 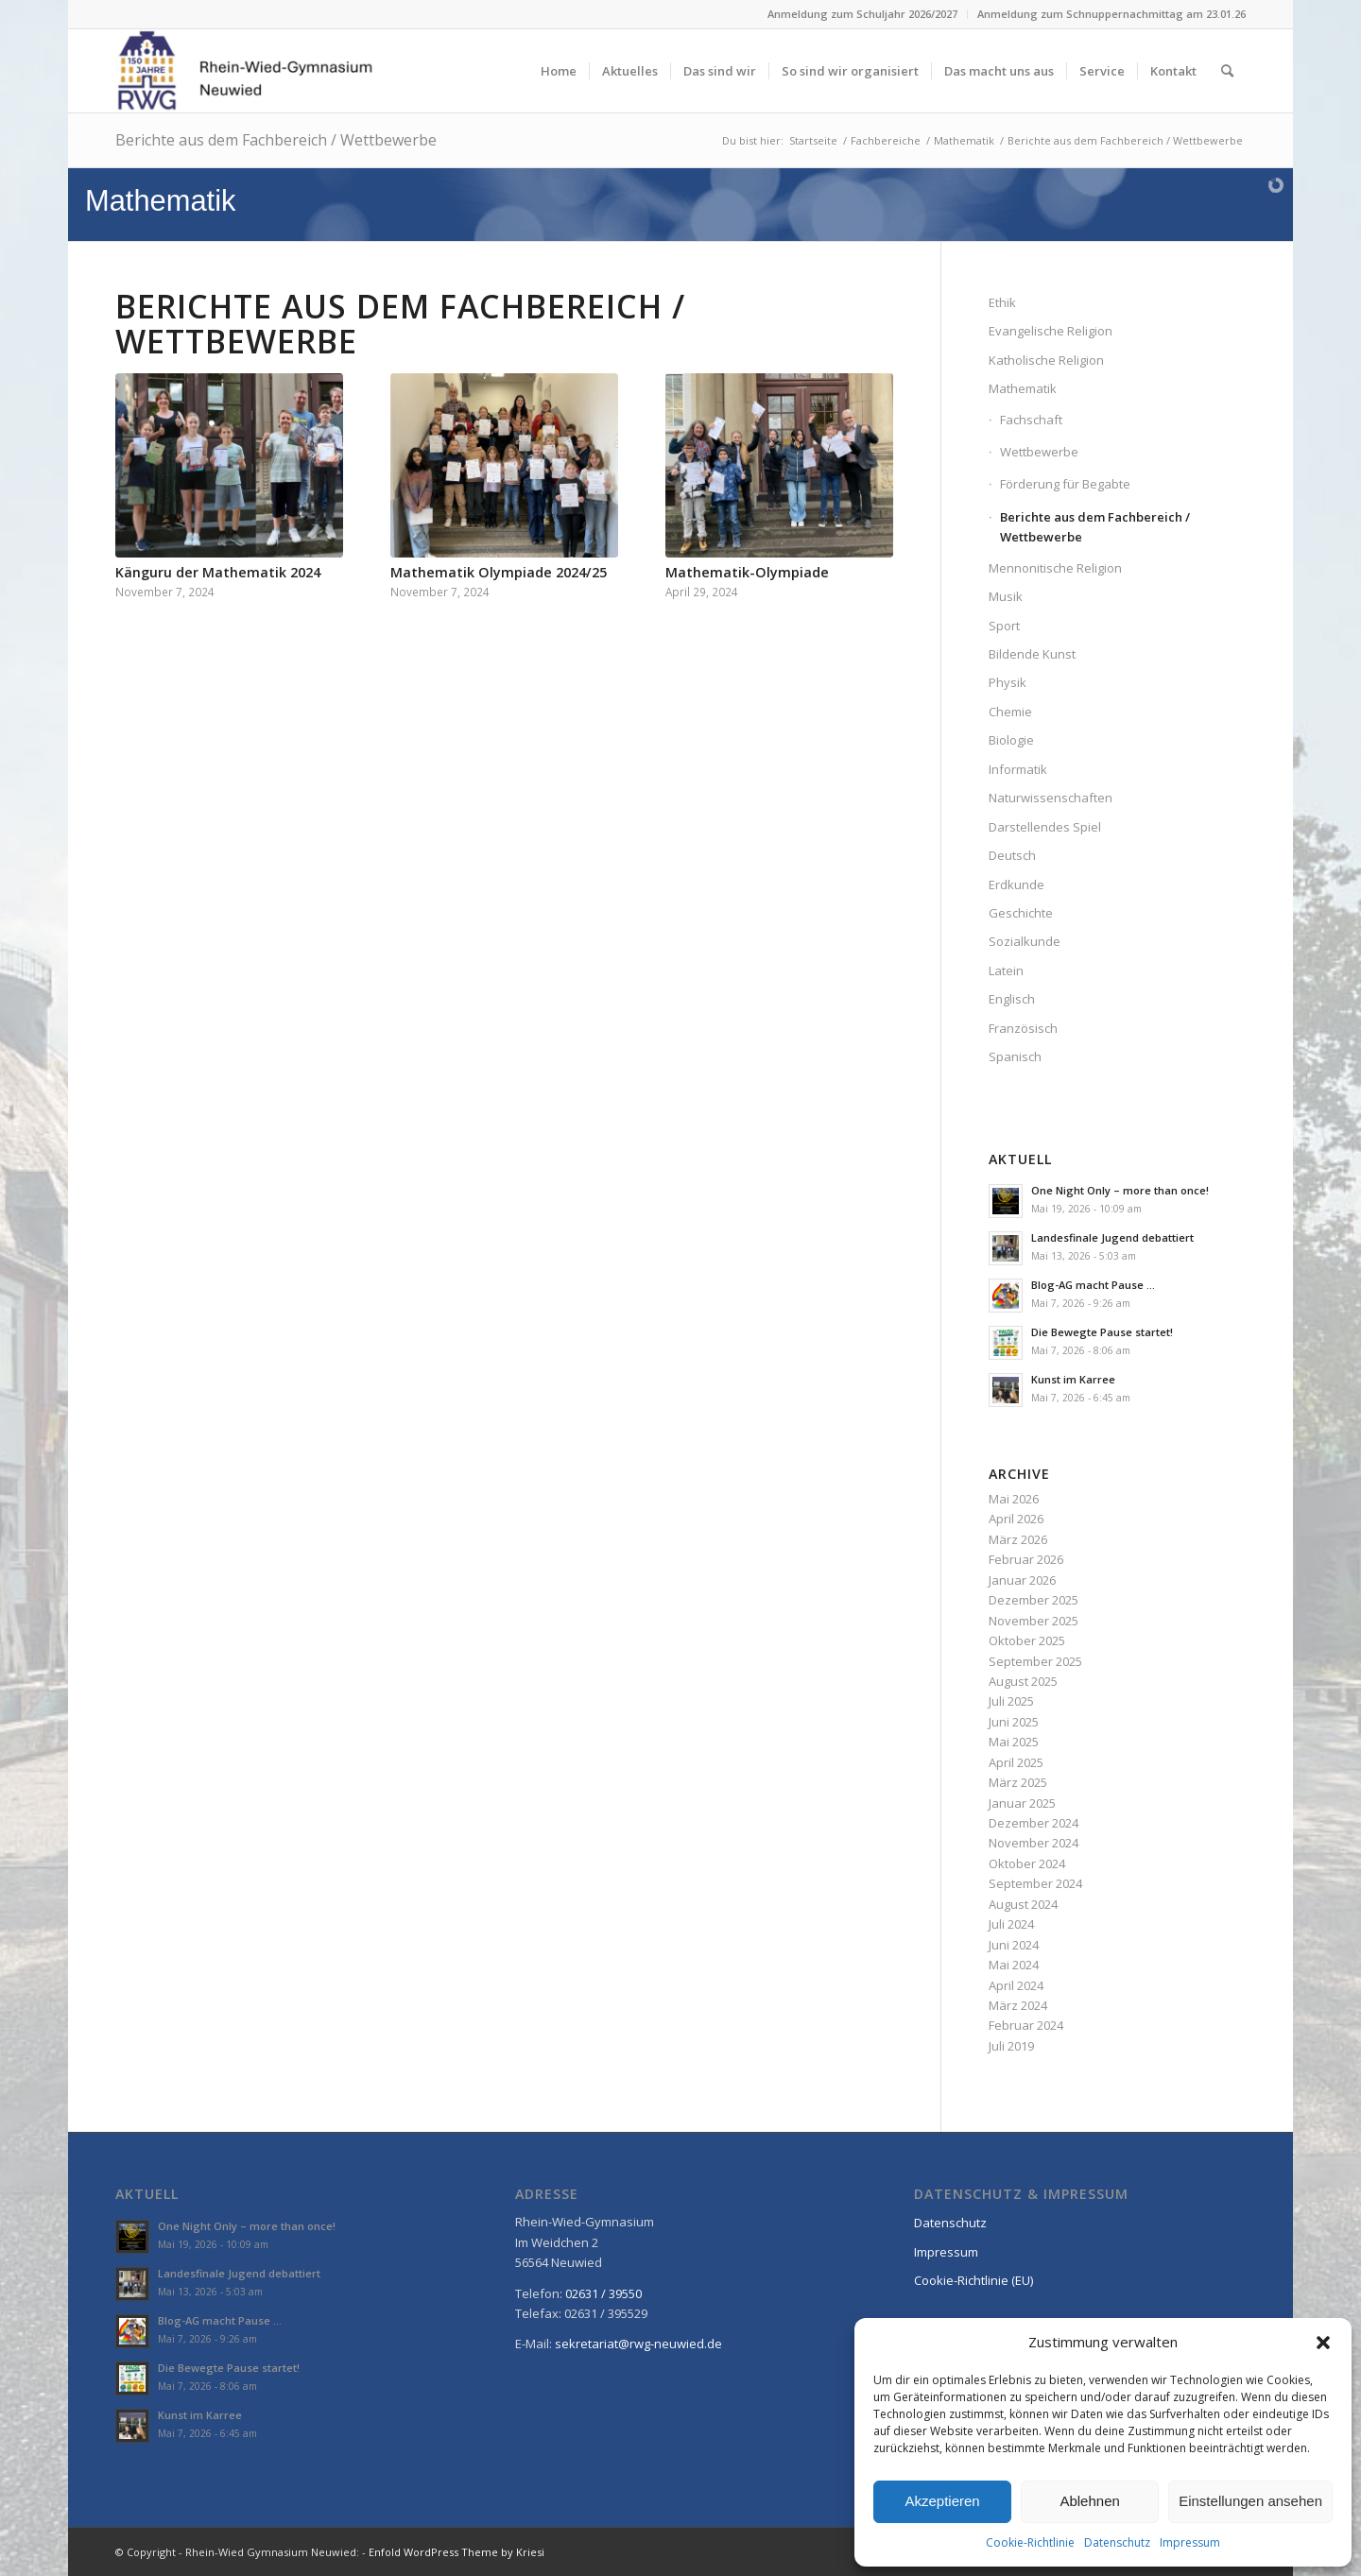 I want to click on Impressum, so click(x=1190, y=2542).